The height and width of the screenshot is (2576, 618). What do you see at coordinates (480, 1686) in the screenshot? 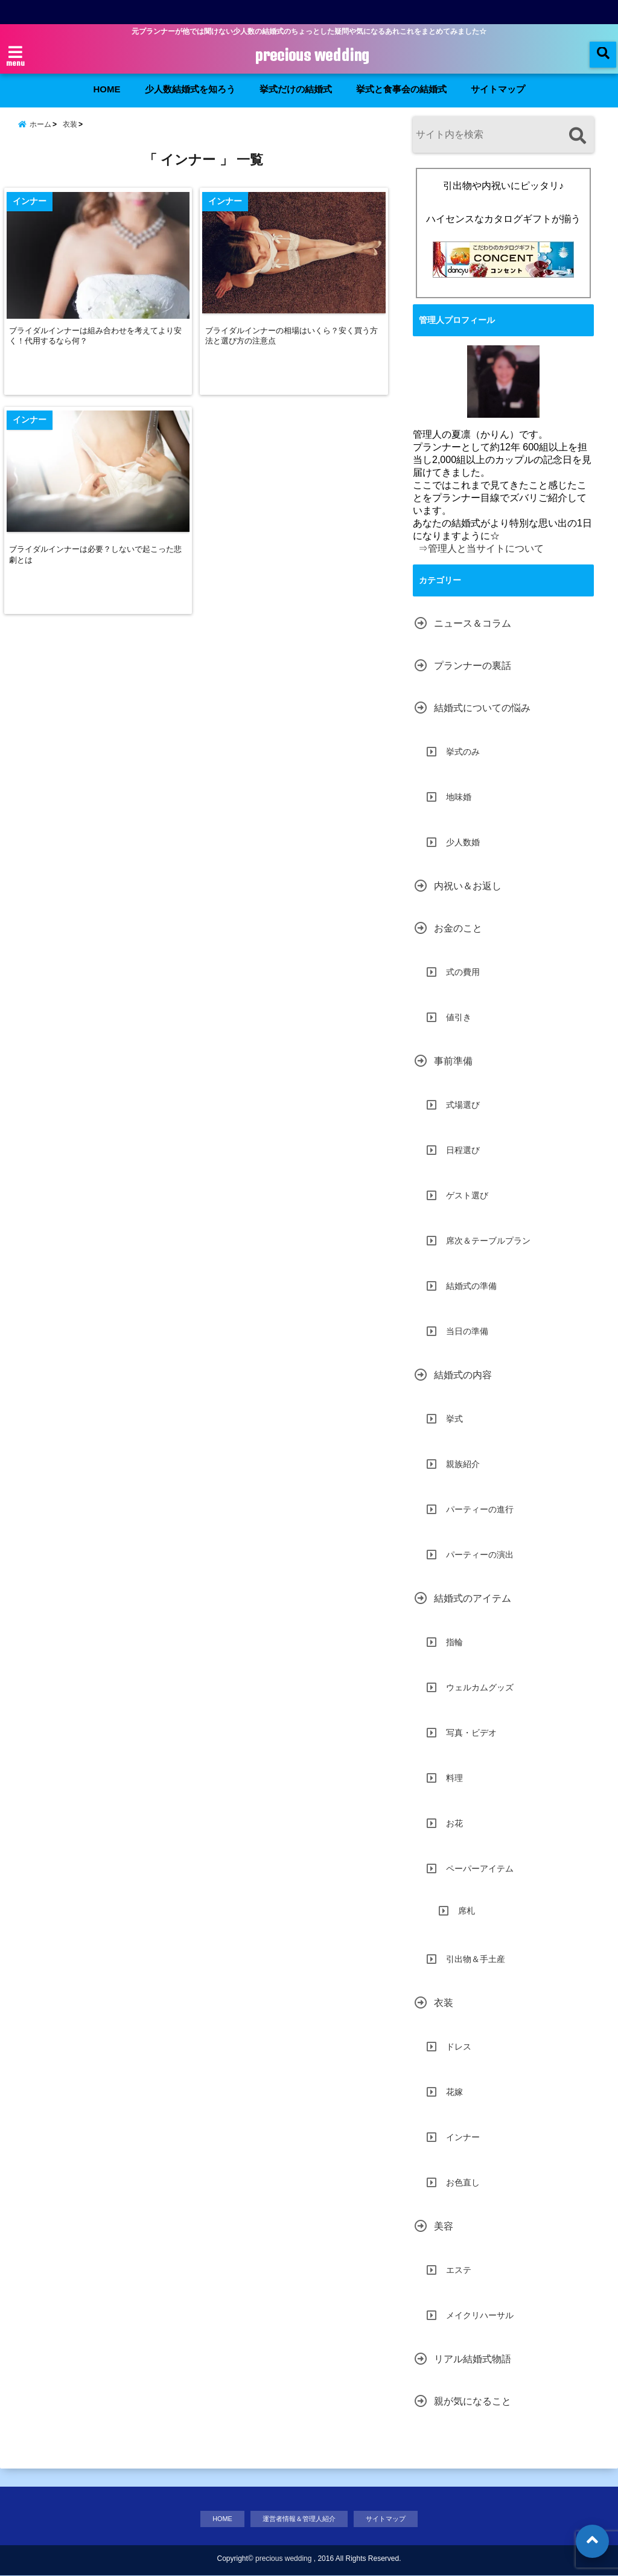
I see `ウェルカムグッズ` at bounding box center [480, 1686].